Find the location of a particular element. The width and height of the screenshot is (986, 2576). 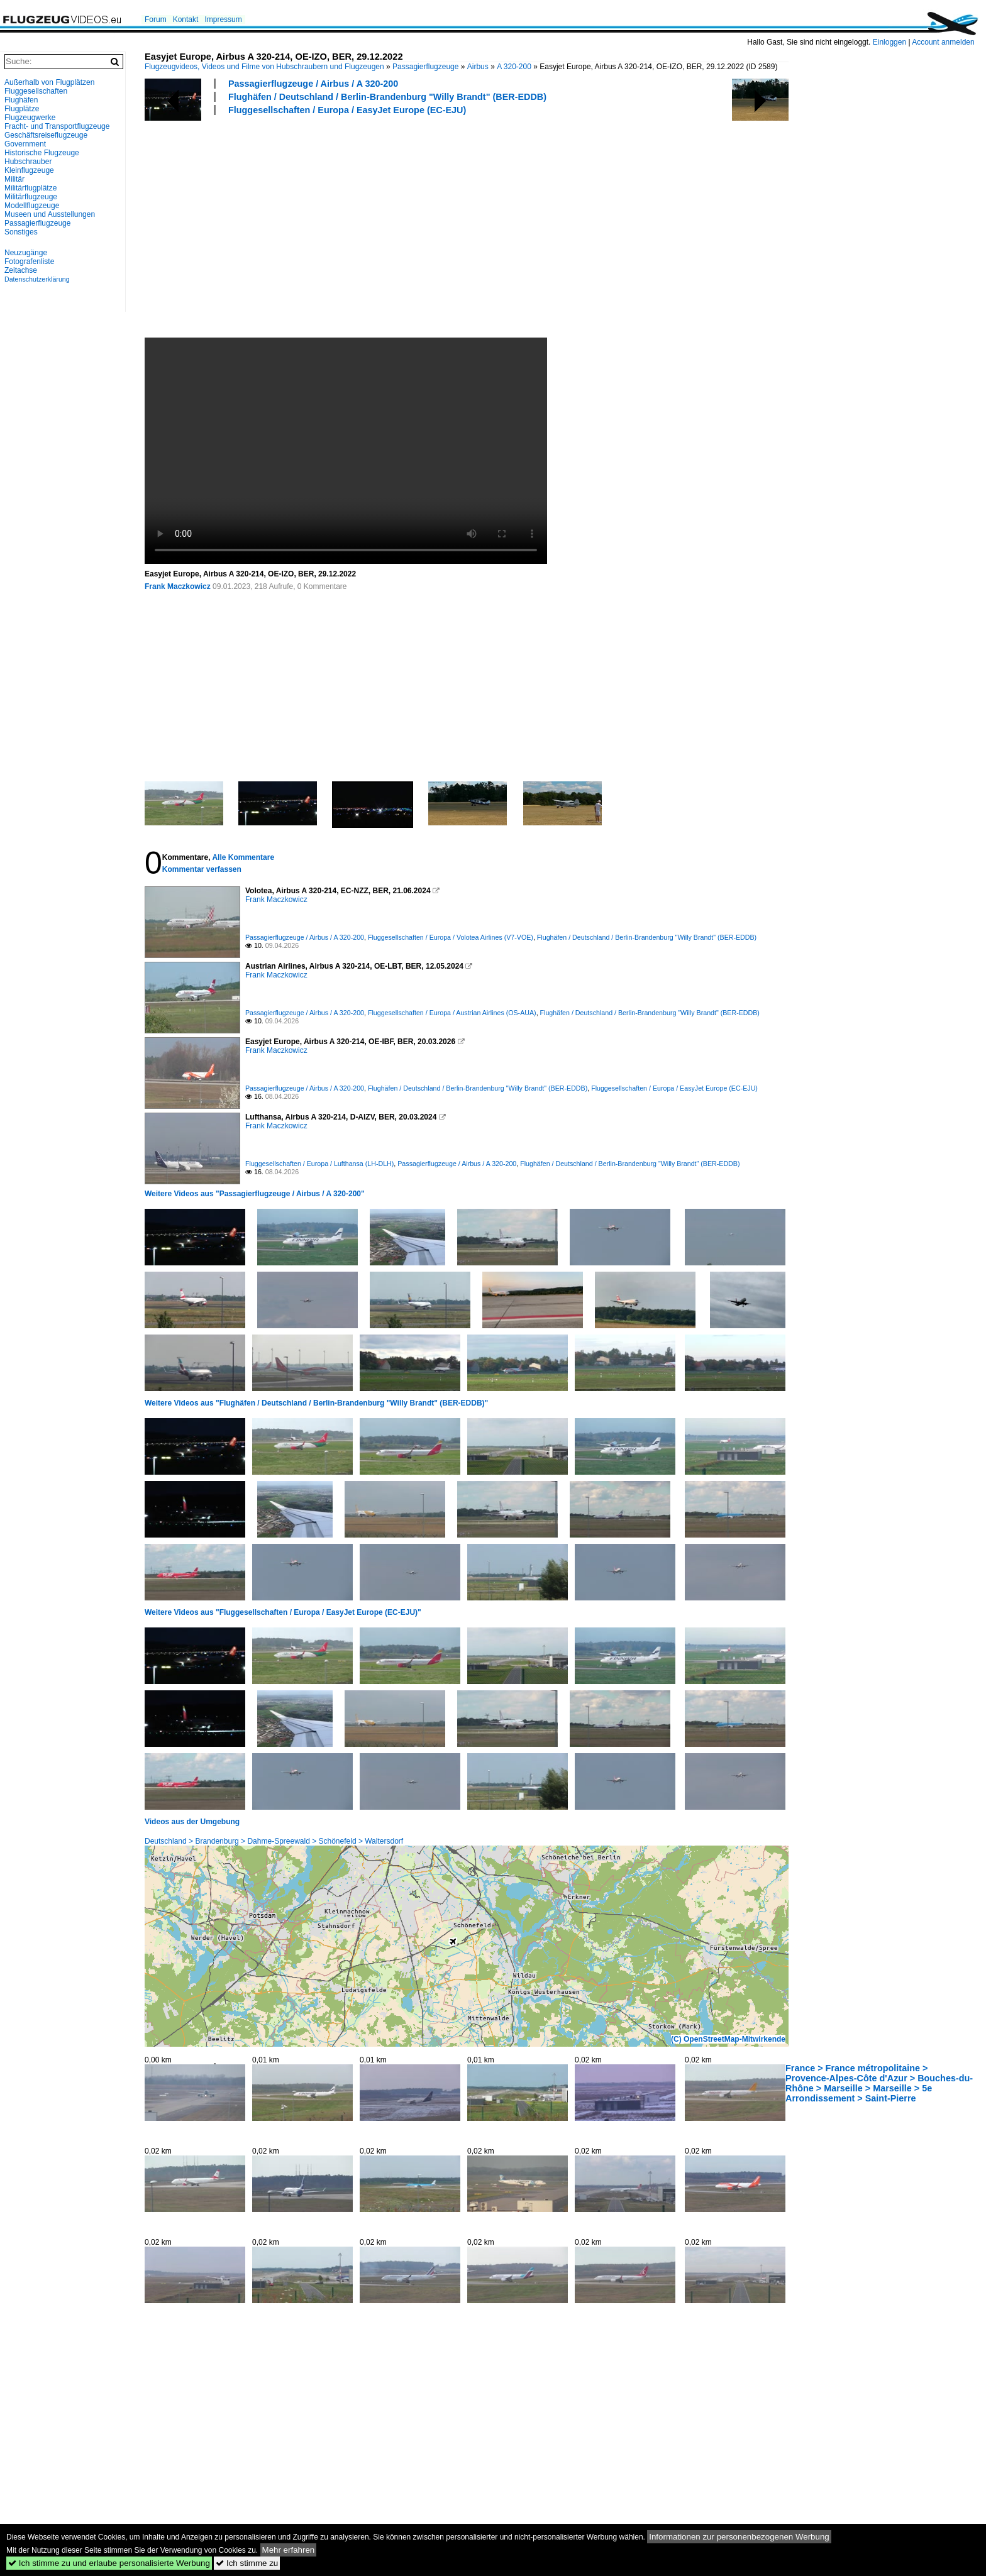

Kleinflugzeuge is located at coordinates (29, 170).